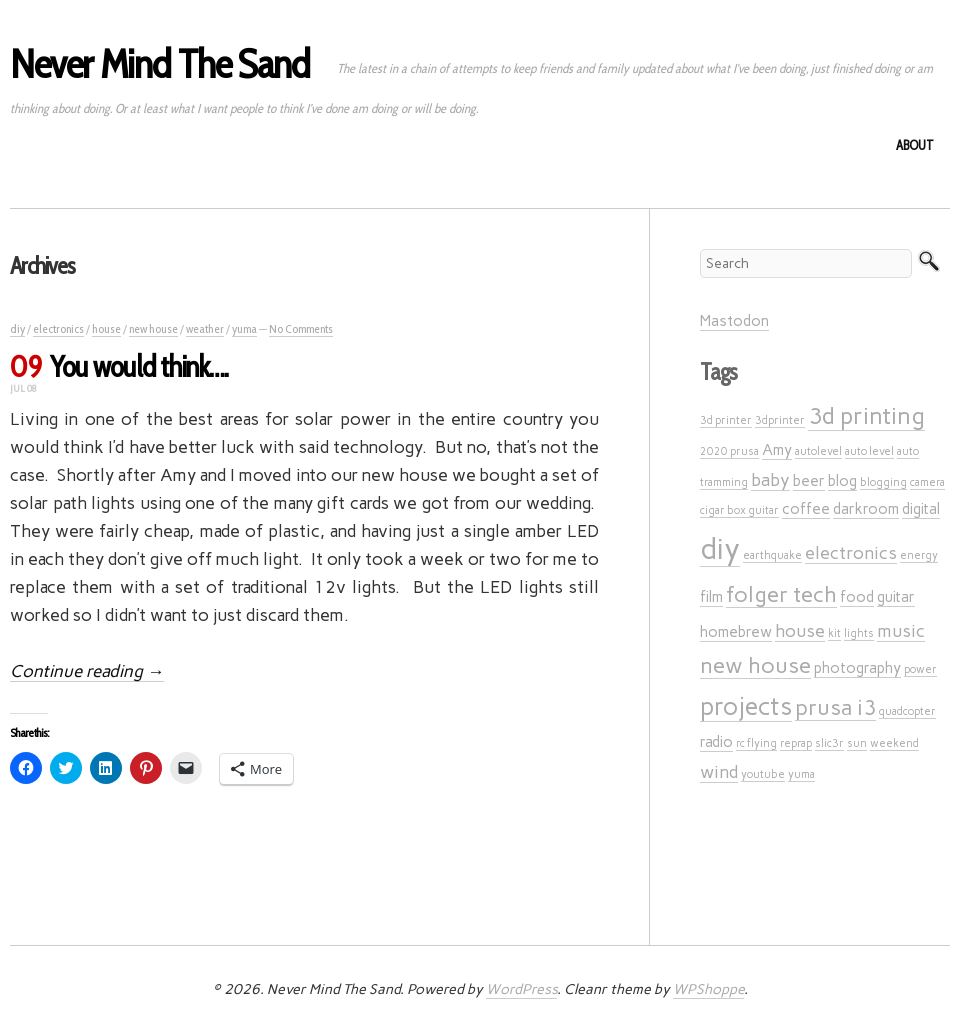 The height and width of the screenshot is (1034, 960). I want to click on weather, so click(205, 328).